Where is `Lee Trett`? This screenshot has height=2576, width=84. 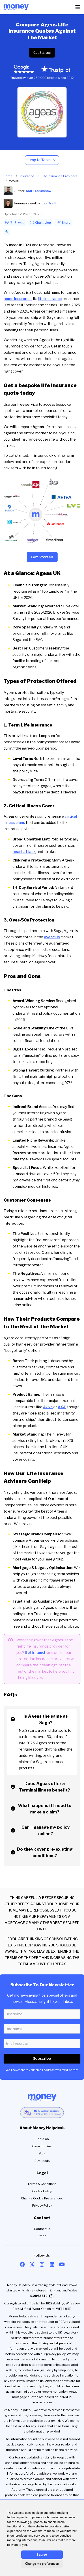 Lee Trett is located at coordinates (49, 203).